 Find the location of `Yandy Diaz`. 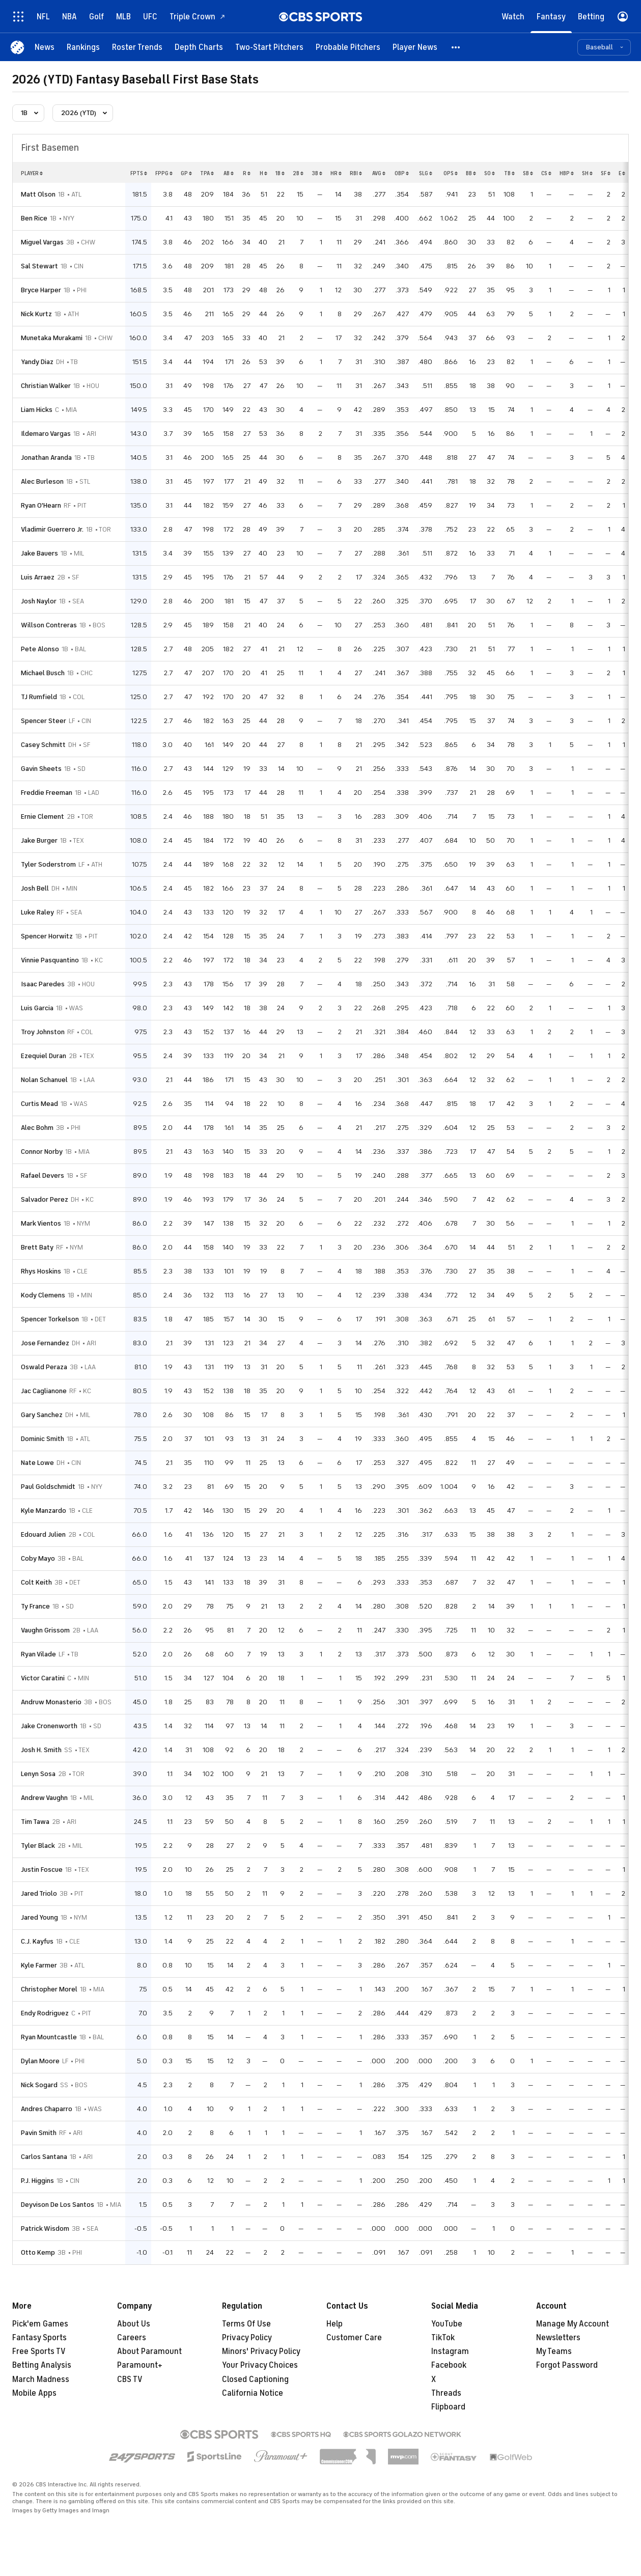

Yandy Diaz is located at coordinates (37, 361).